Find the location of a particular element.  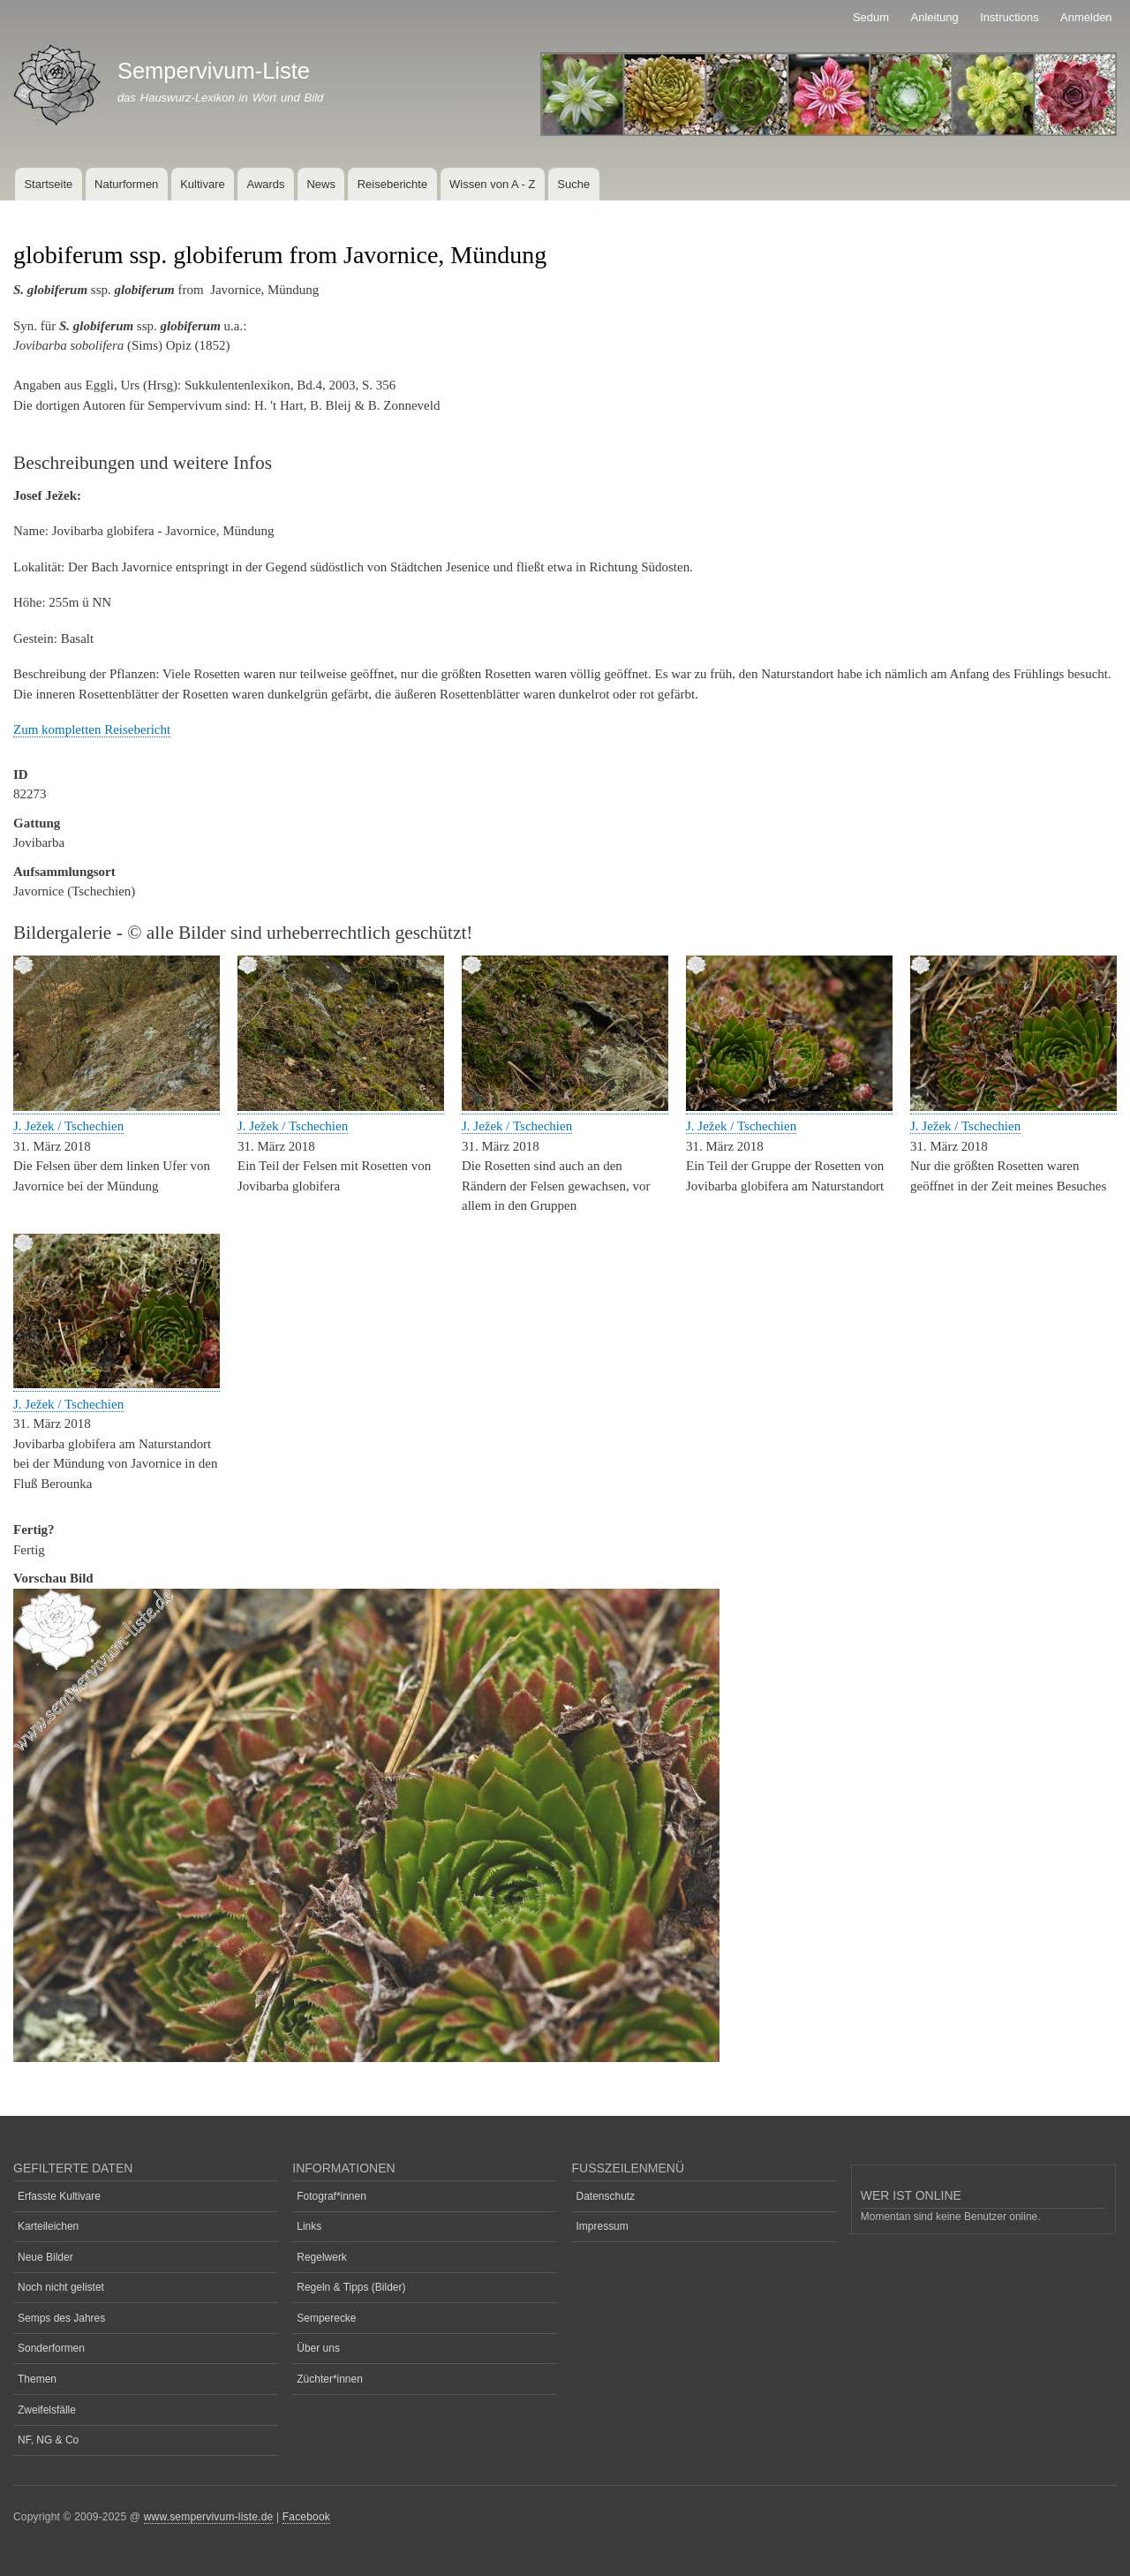

Karteileichen is located at coordinates (48, 2226).